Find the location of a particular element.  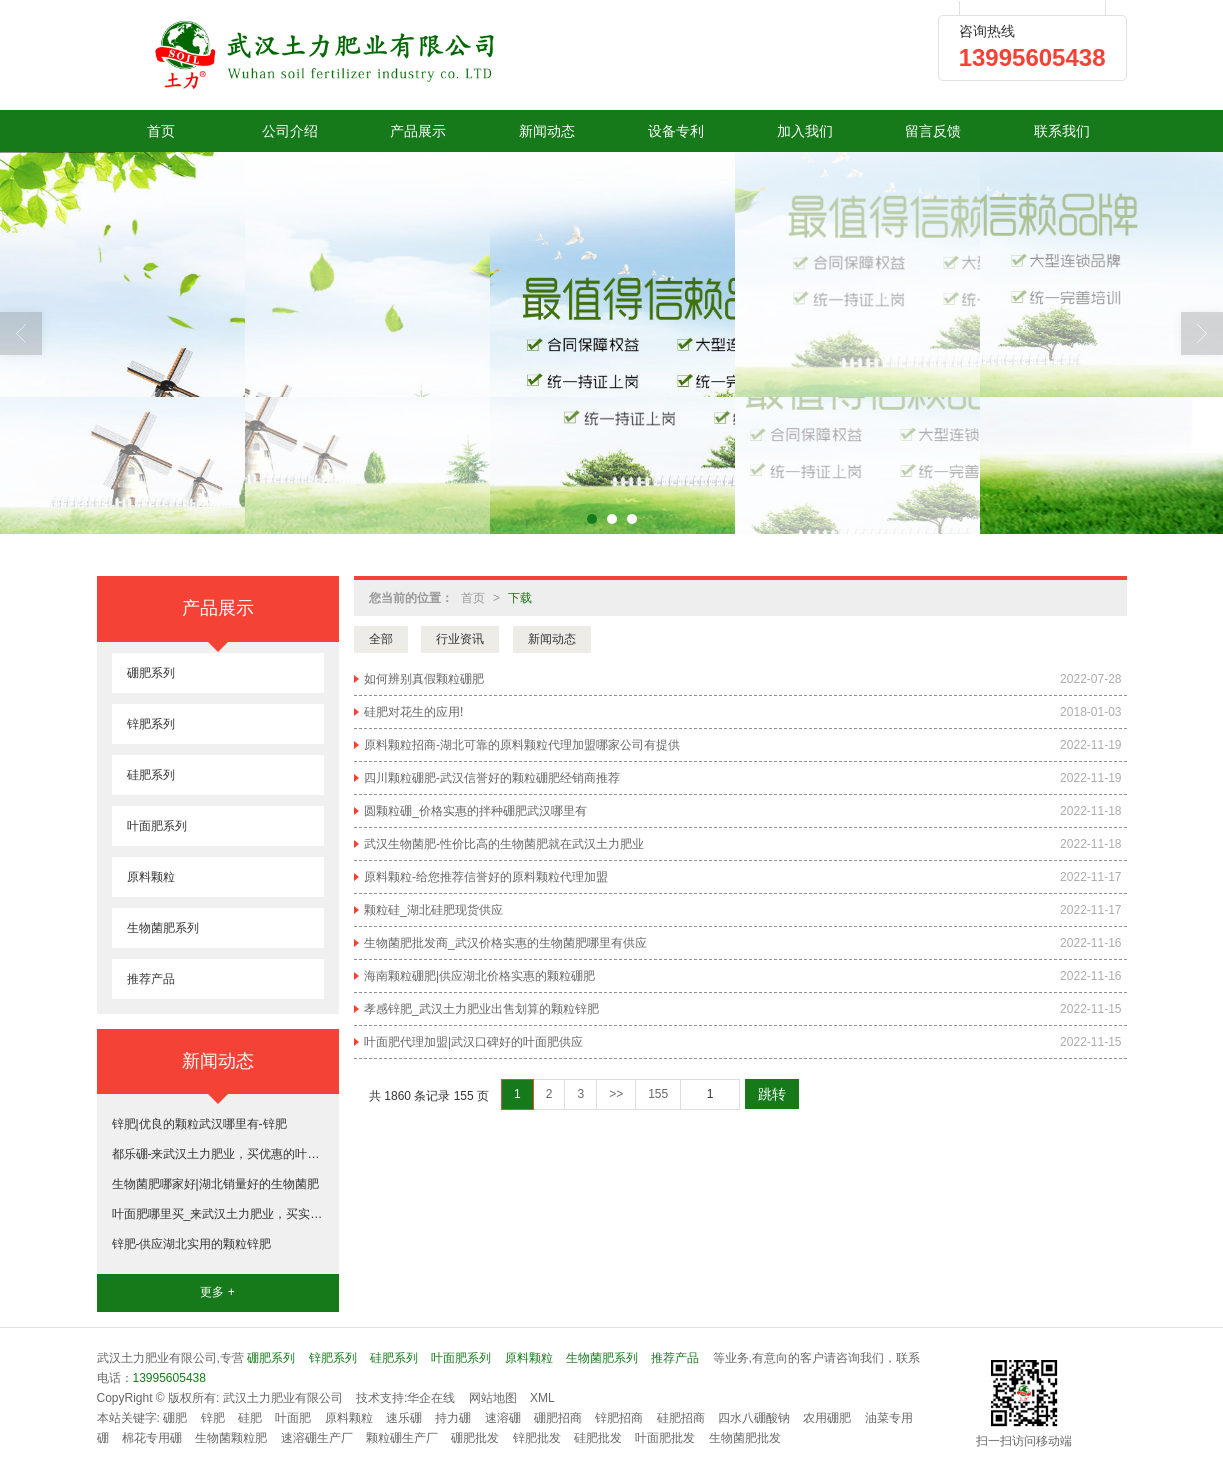

新闻动态 is located at coordinates (547, 131).